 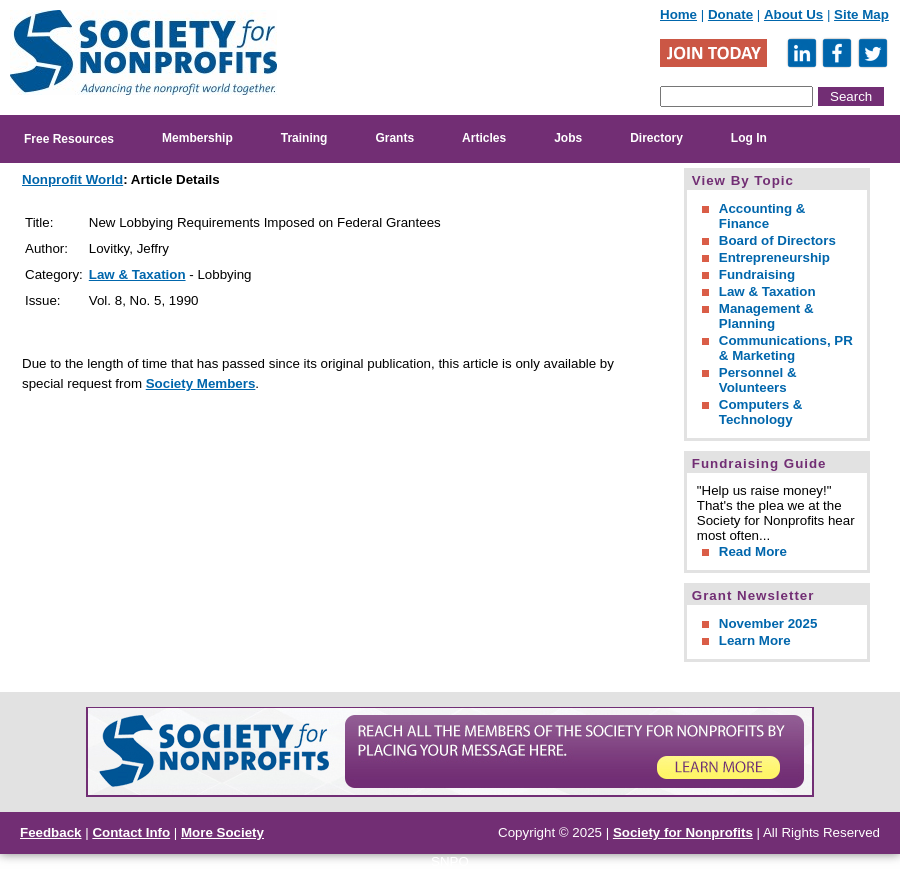 What do you see at coordinates (678, 14) in the screenshot?
I see `Home` at bounding box center [678, 14].